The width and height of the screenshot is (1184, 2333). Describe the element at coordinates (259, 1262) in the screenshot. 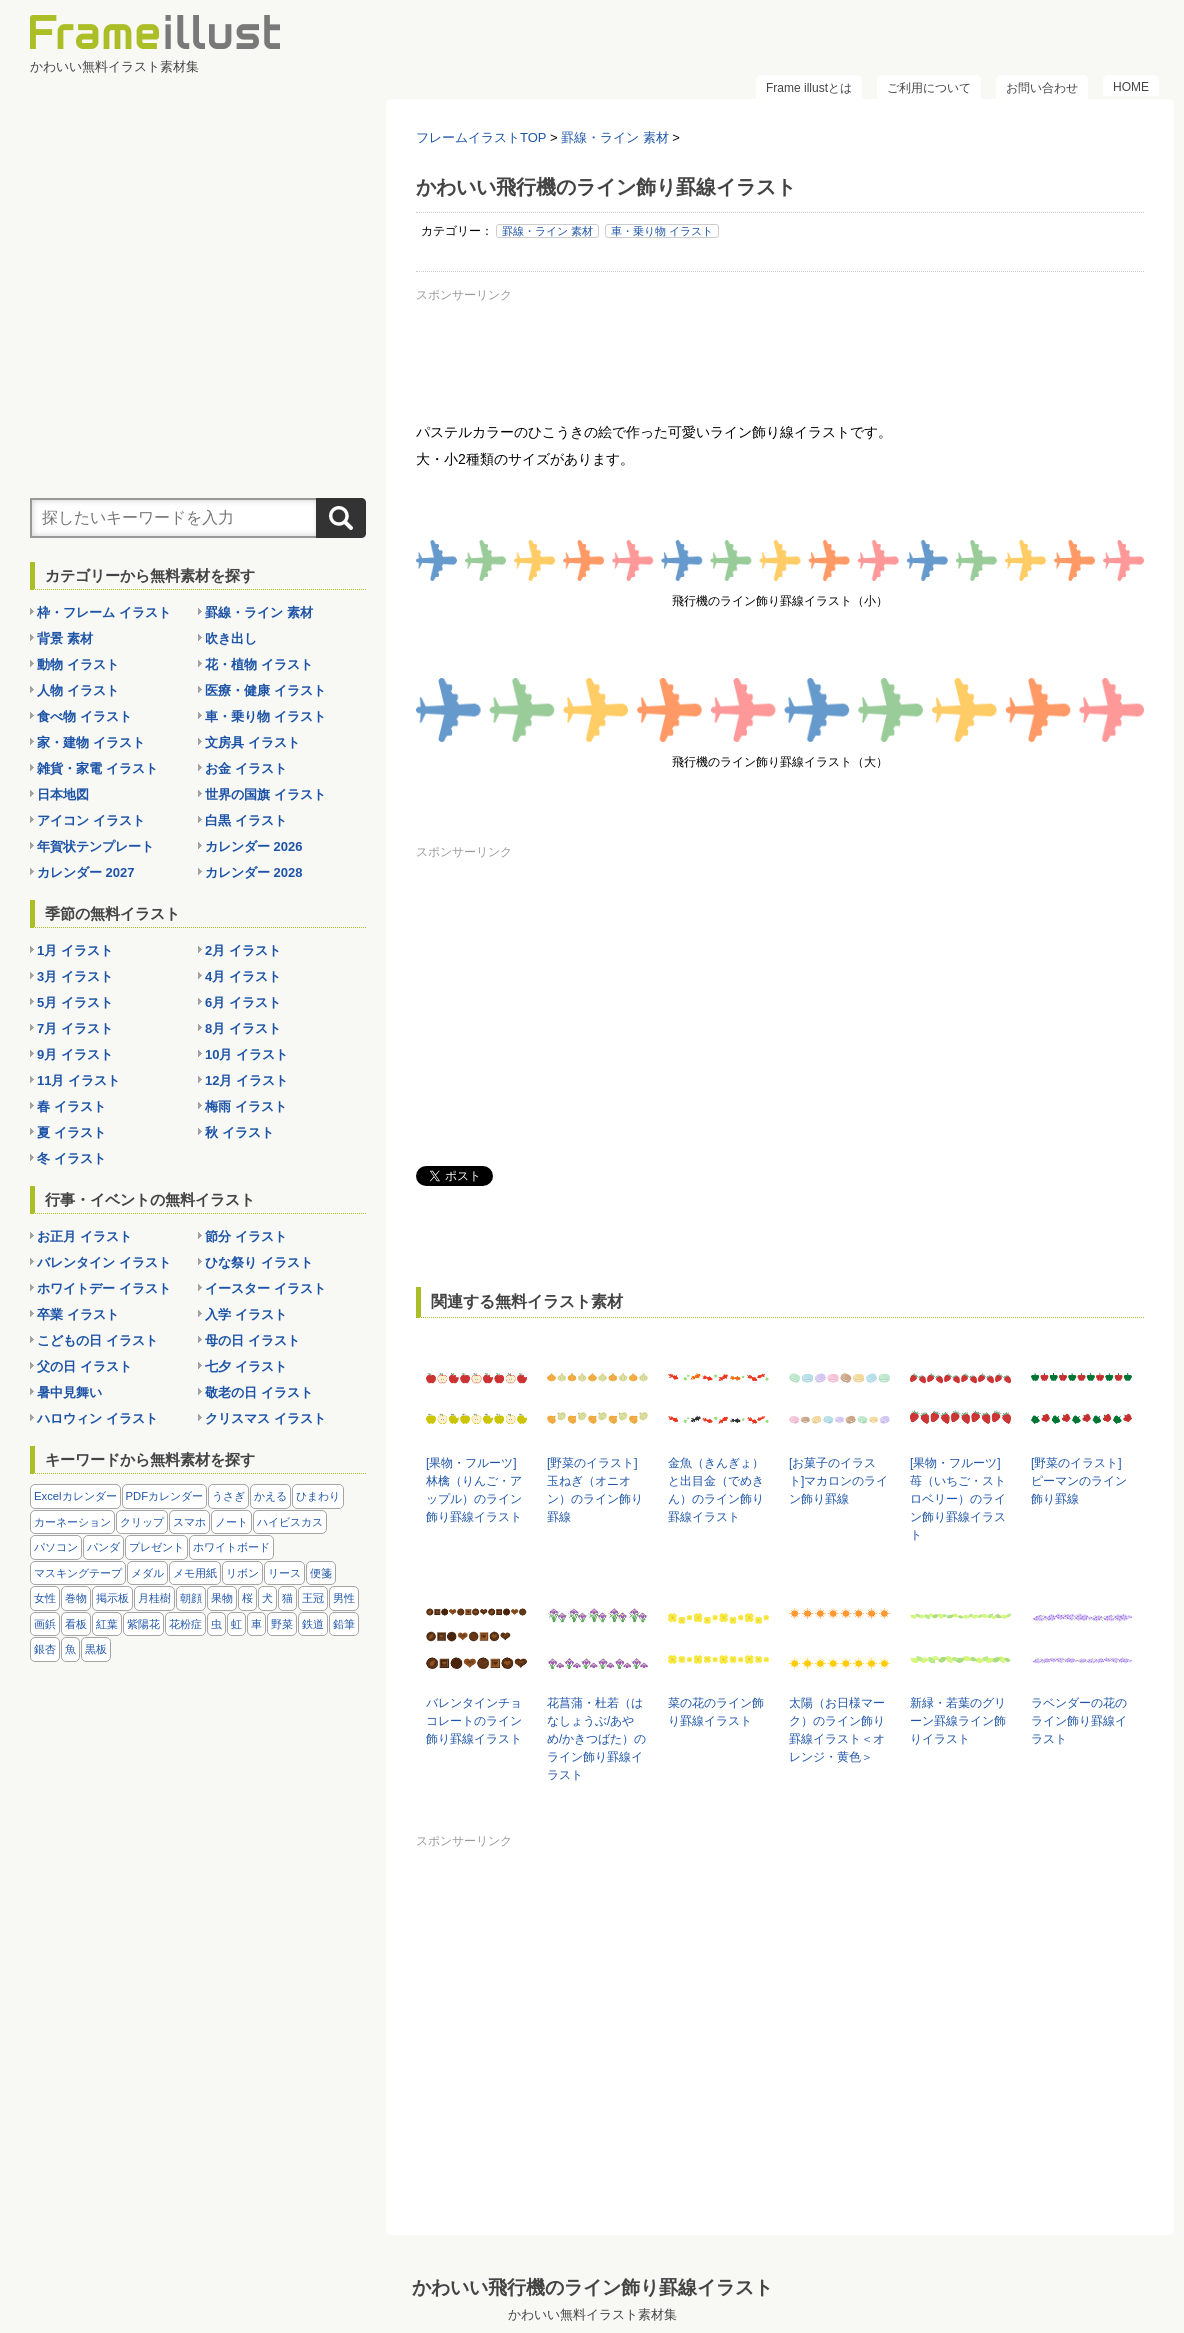

I see `ひな祭り イラスト` at that location.